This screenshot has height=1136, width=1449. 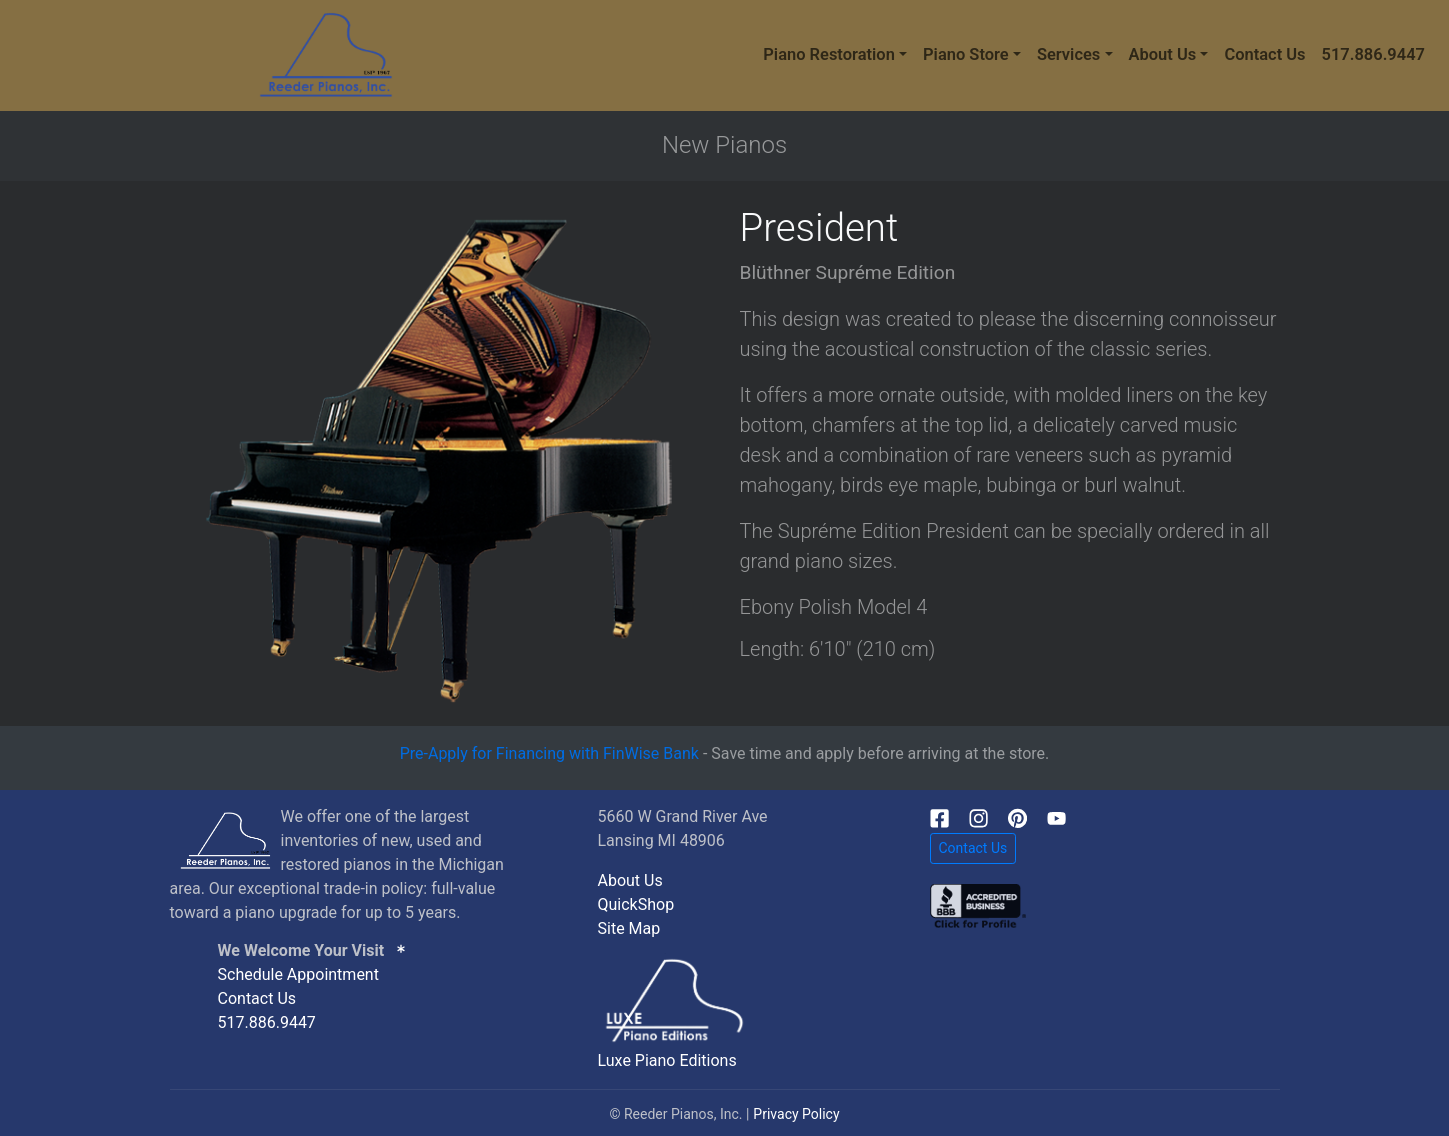 I want to click on Contact Us, so click(x=1264, y=54).